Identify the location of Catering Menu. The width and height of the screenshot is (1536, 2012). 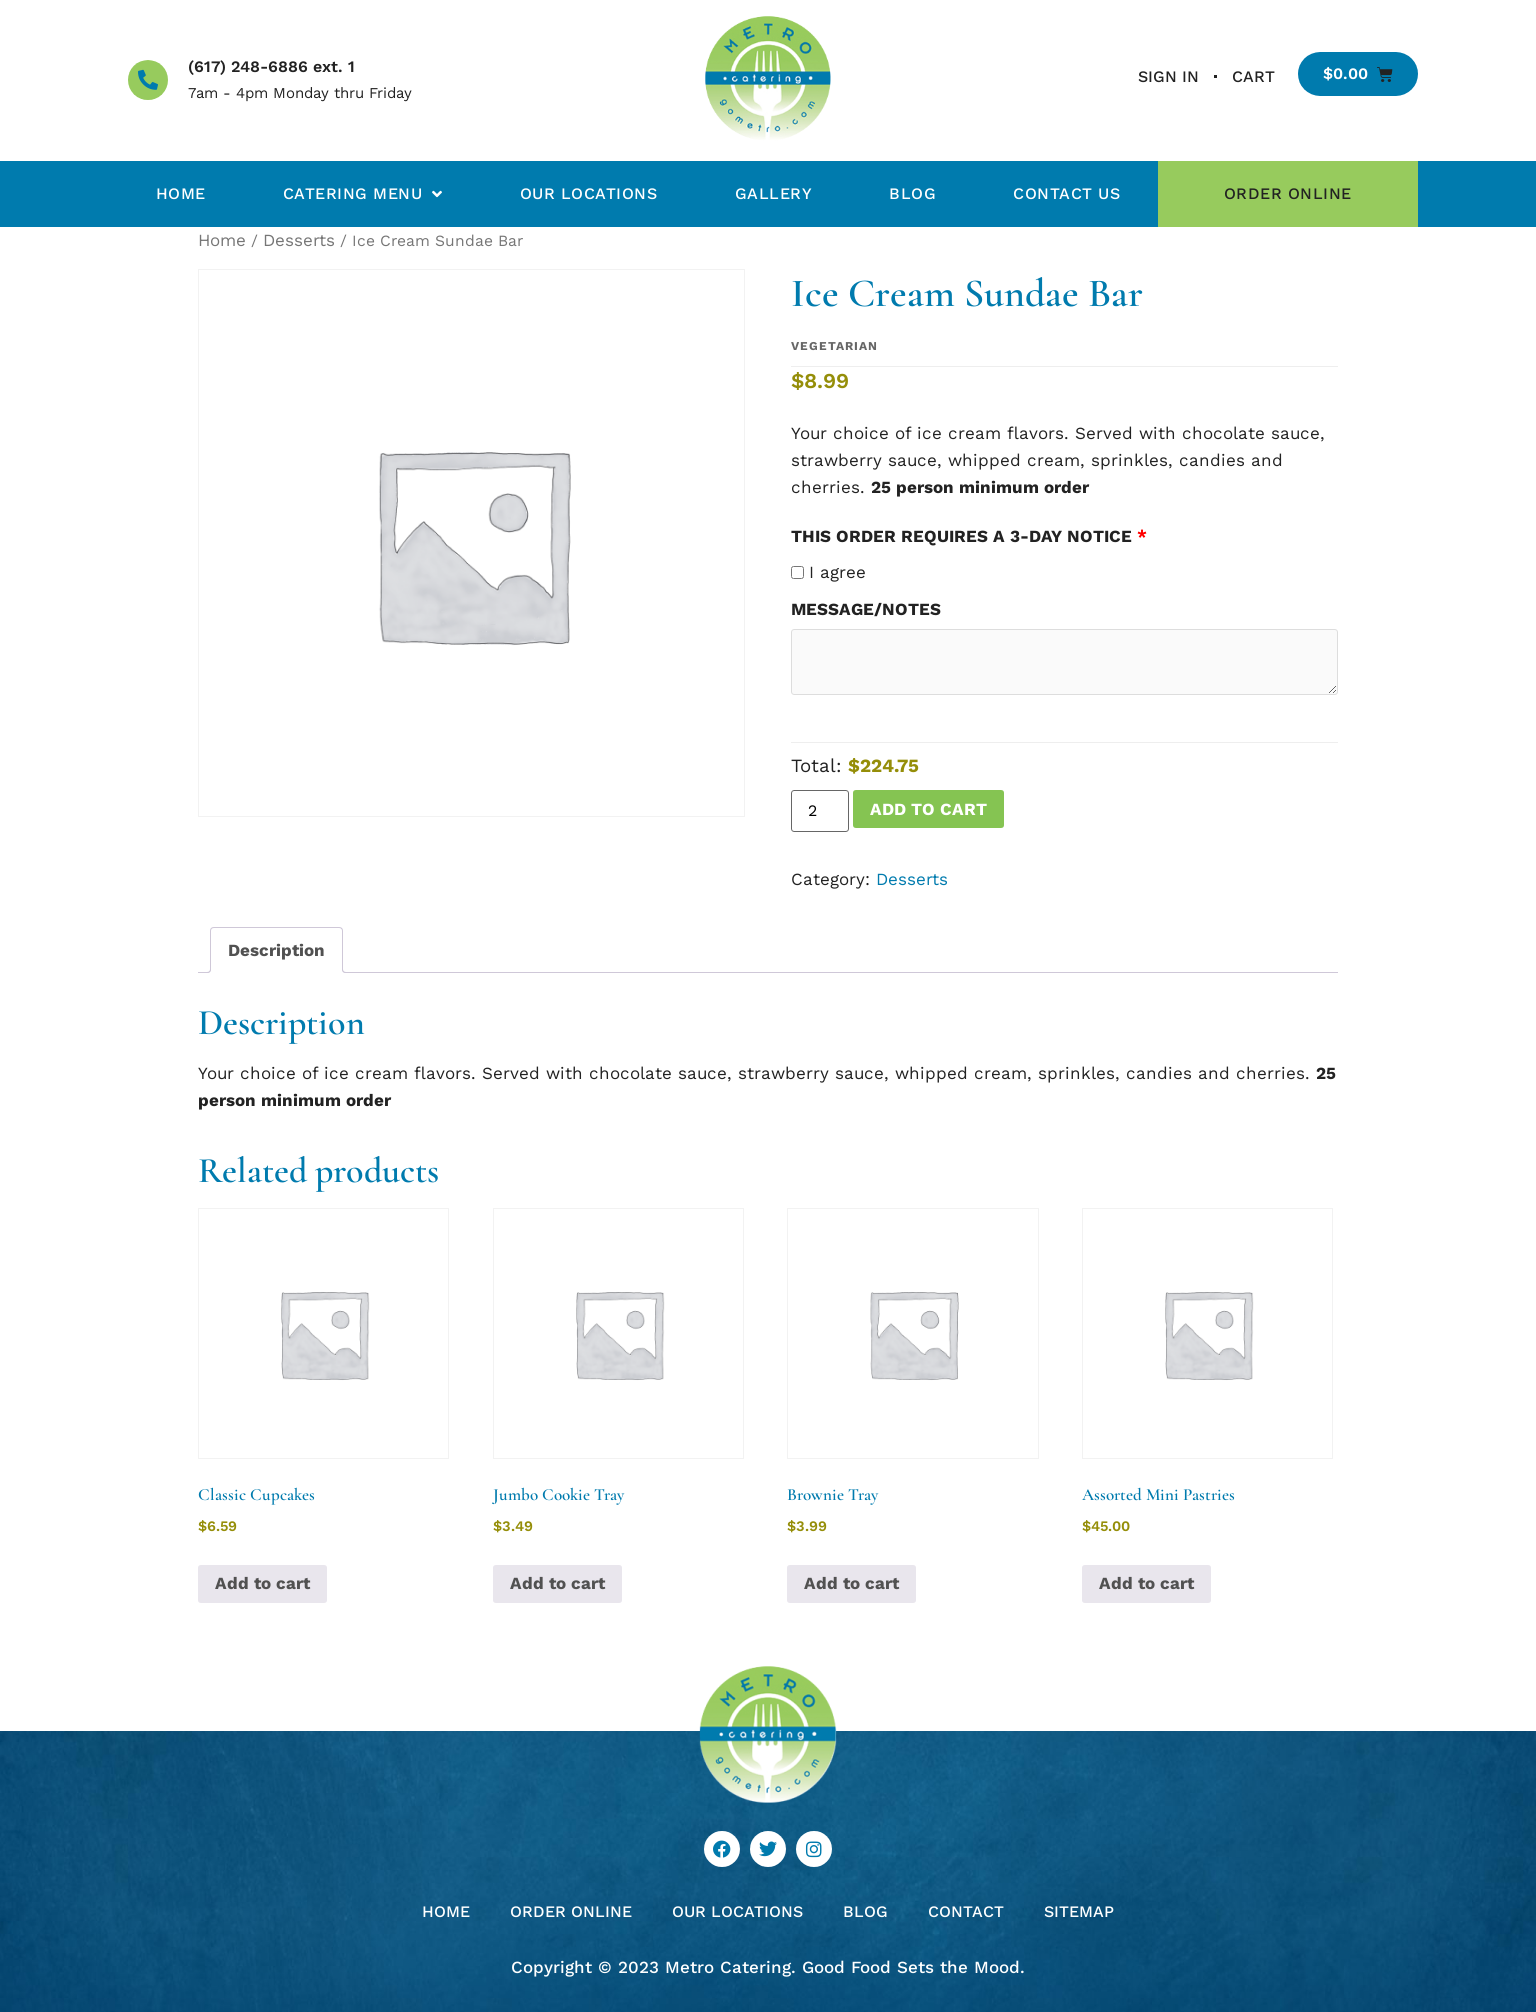
(363, 194).